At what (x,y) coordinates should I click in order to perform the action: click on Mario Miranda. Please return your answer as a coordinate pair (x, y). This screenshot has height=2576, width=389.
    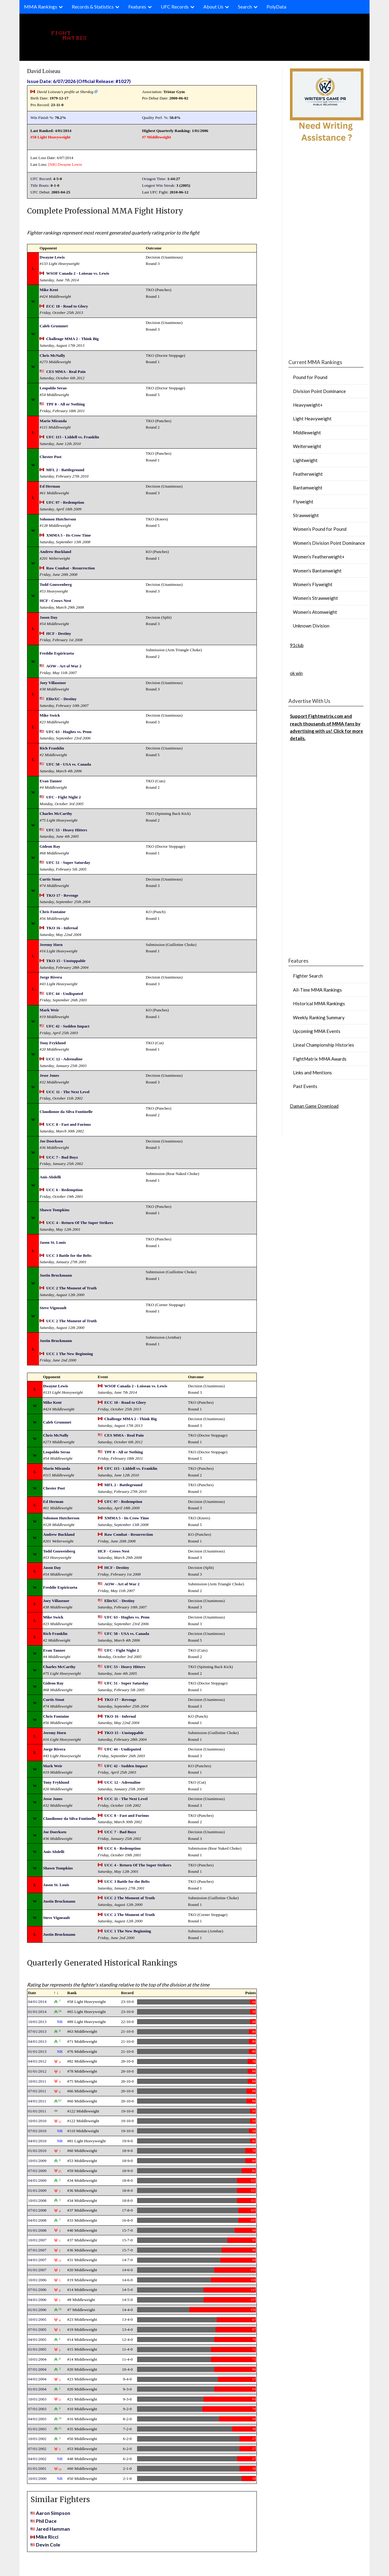
    Looking at the image, I should click on (53, 421).